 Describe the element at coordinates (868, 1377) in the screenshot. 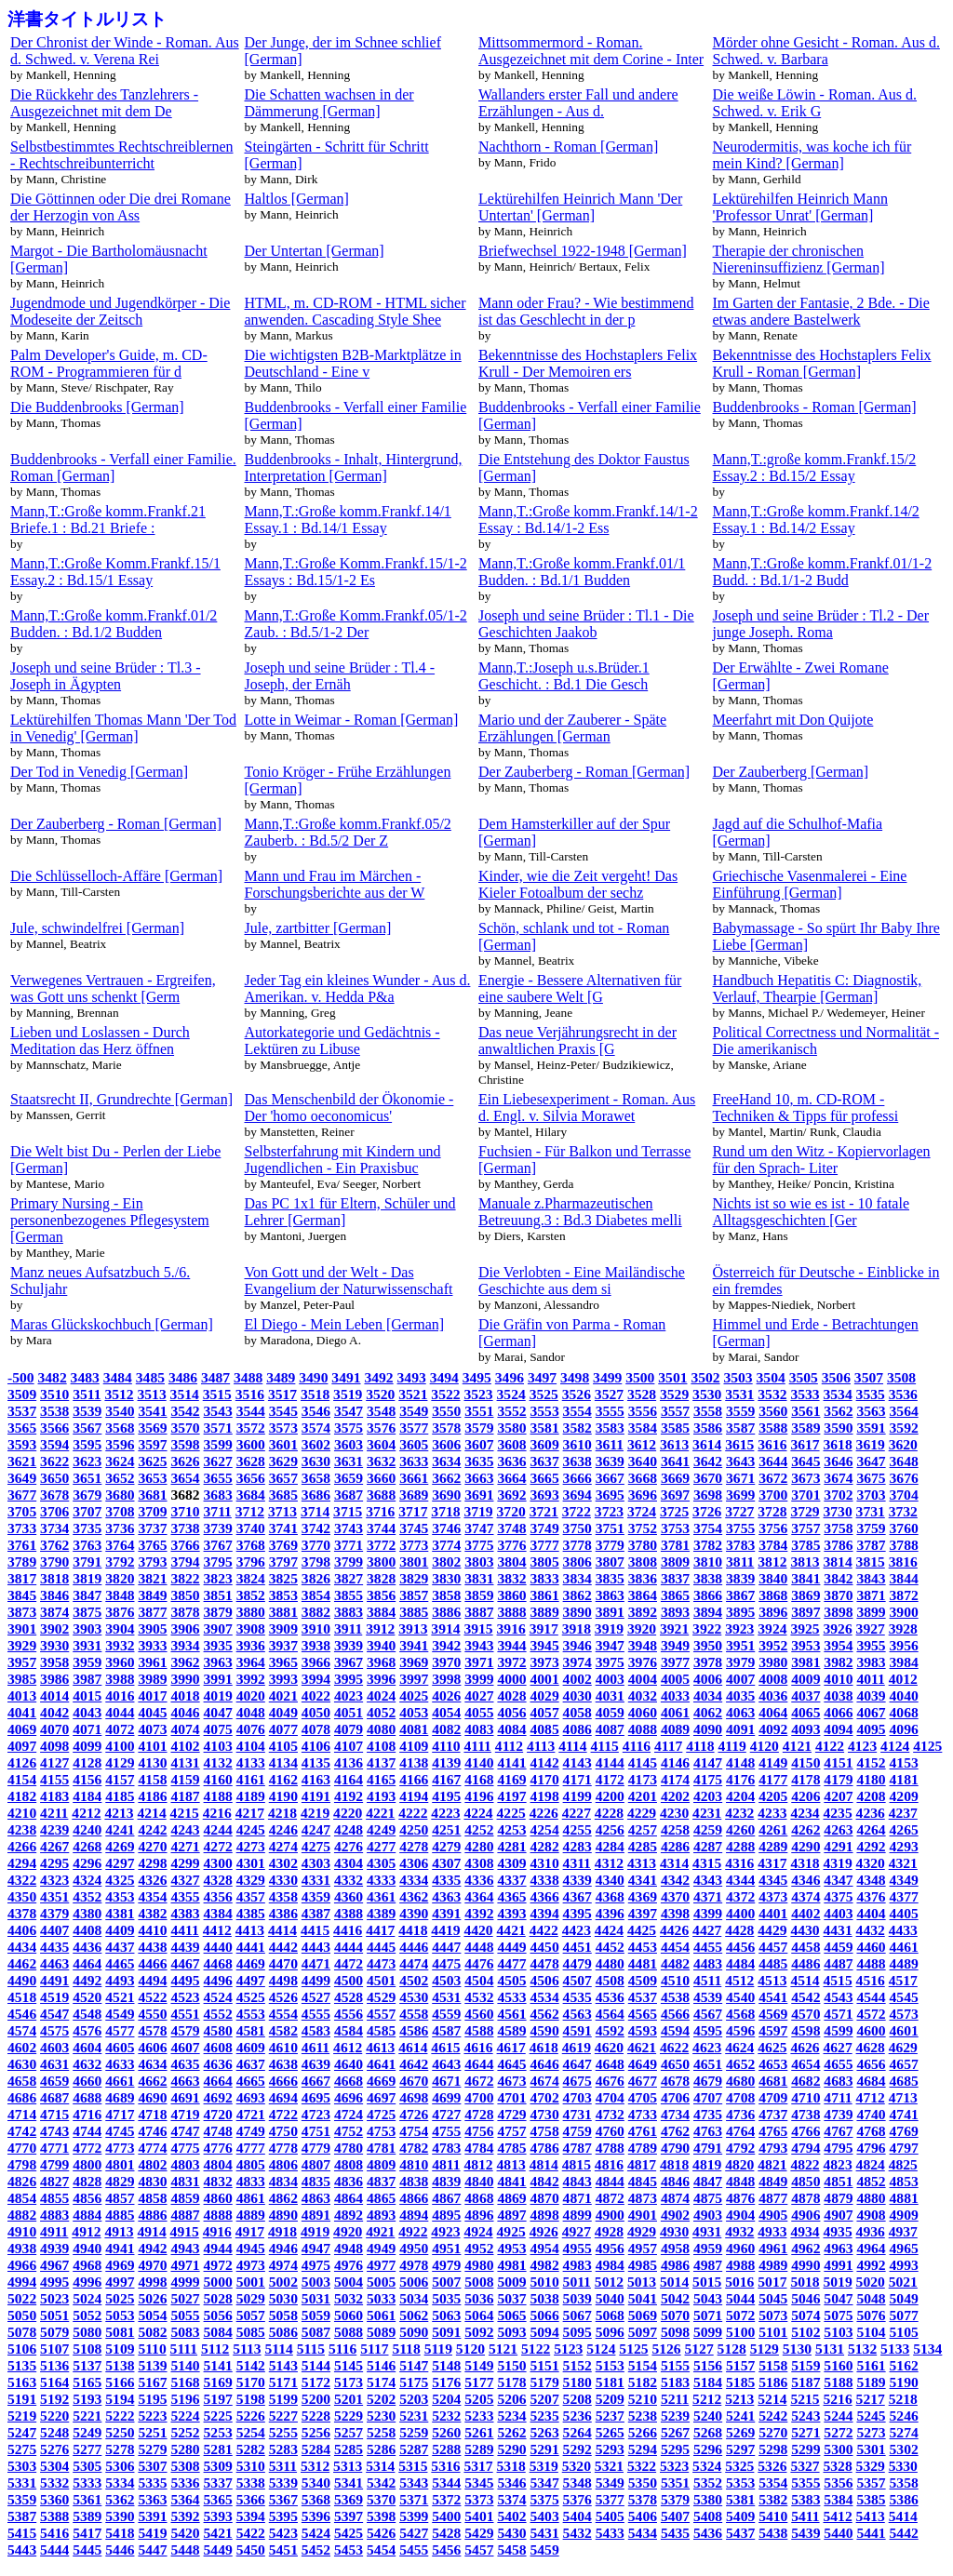

I see `3507` at that location.